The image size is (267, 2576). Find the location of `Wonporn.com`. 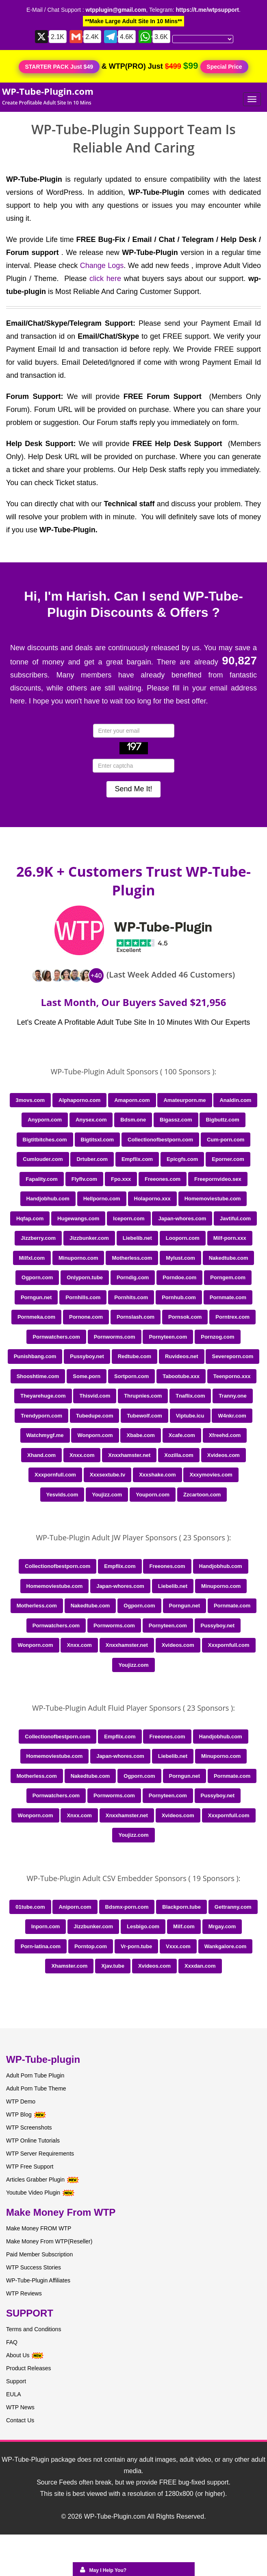

Wonporn.com is located at coordinates (95, 1435).